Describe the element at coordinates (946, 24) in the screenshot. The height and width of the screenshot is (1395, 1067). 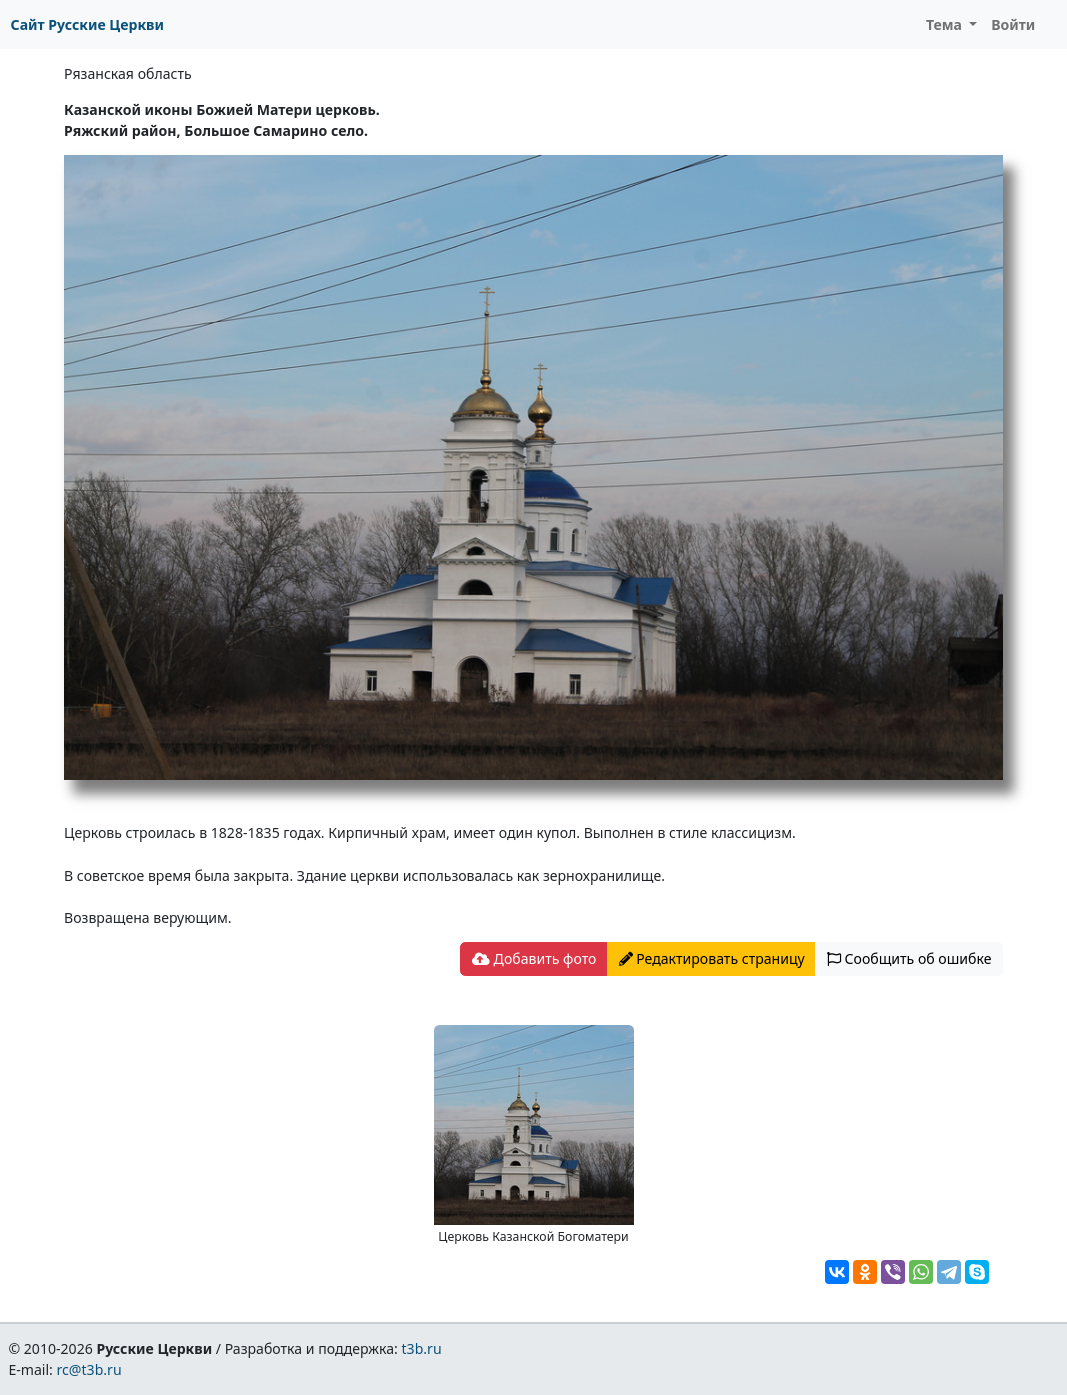
I see `Тема` at that location.